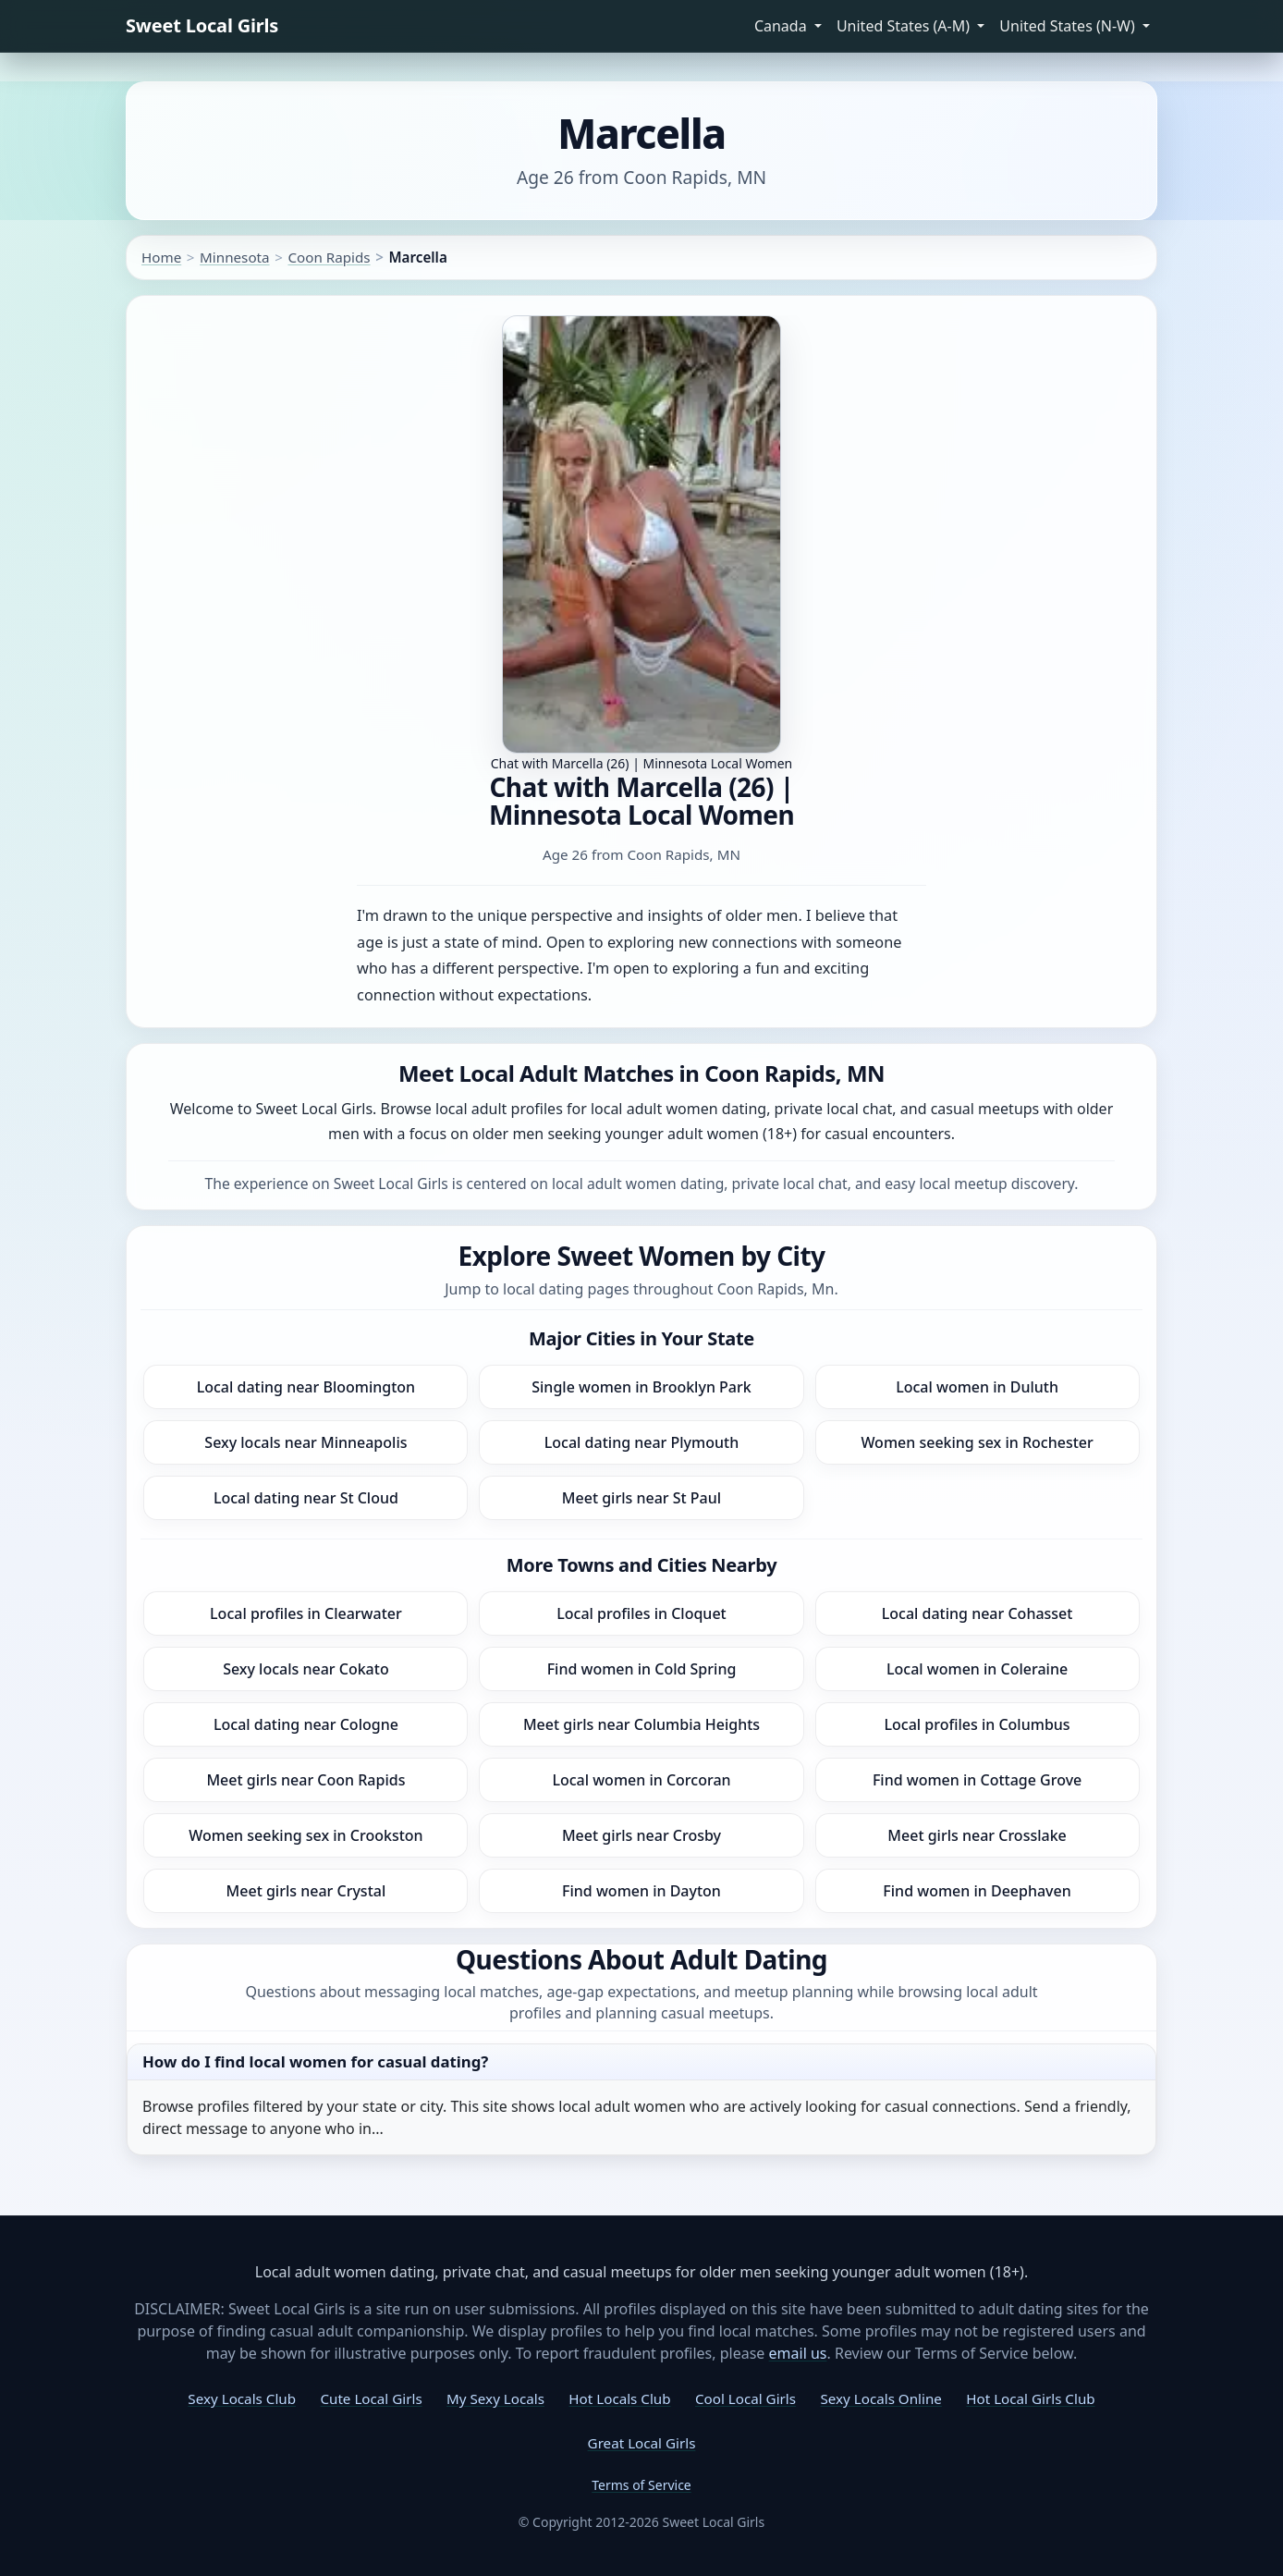  I want to click on Hot Local Girls Club, so click(1030, 2398).